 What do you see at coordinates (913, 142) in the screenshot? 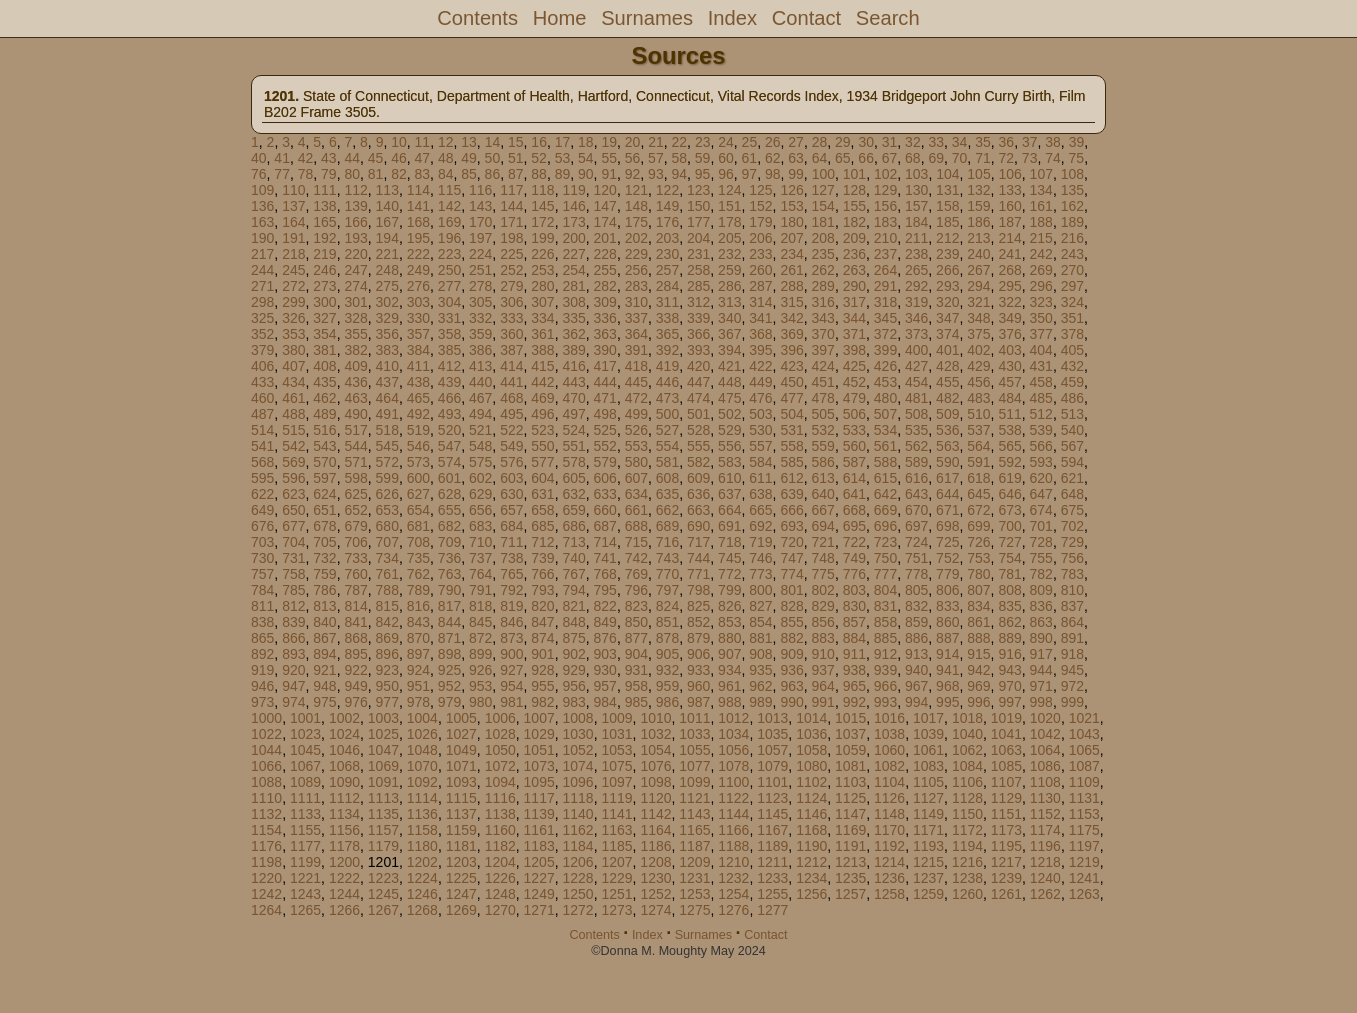
I see `32` at bounding box center [913, 142].